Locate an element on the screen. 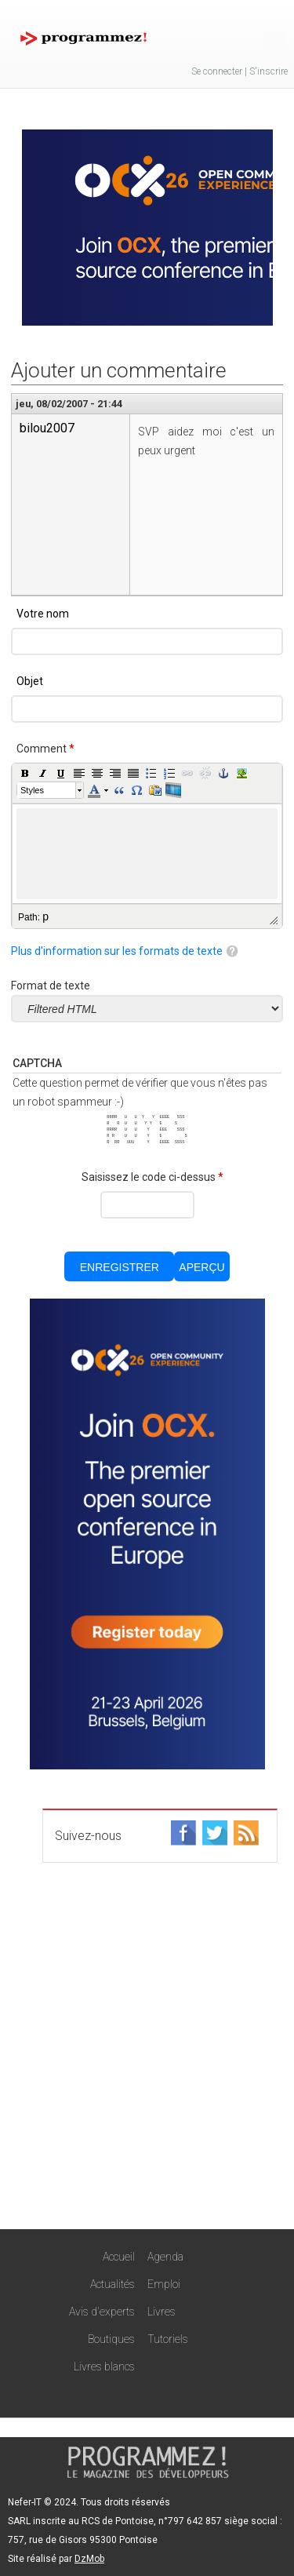 The width and height of the screenshot is (294, 2576). Saisissez le code ci-dessus is located at coordinates (152, 1177).